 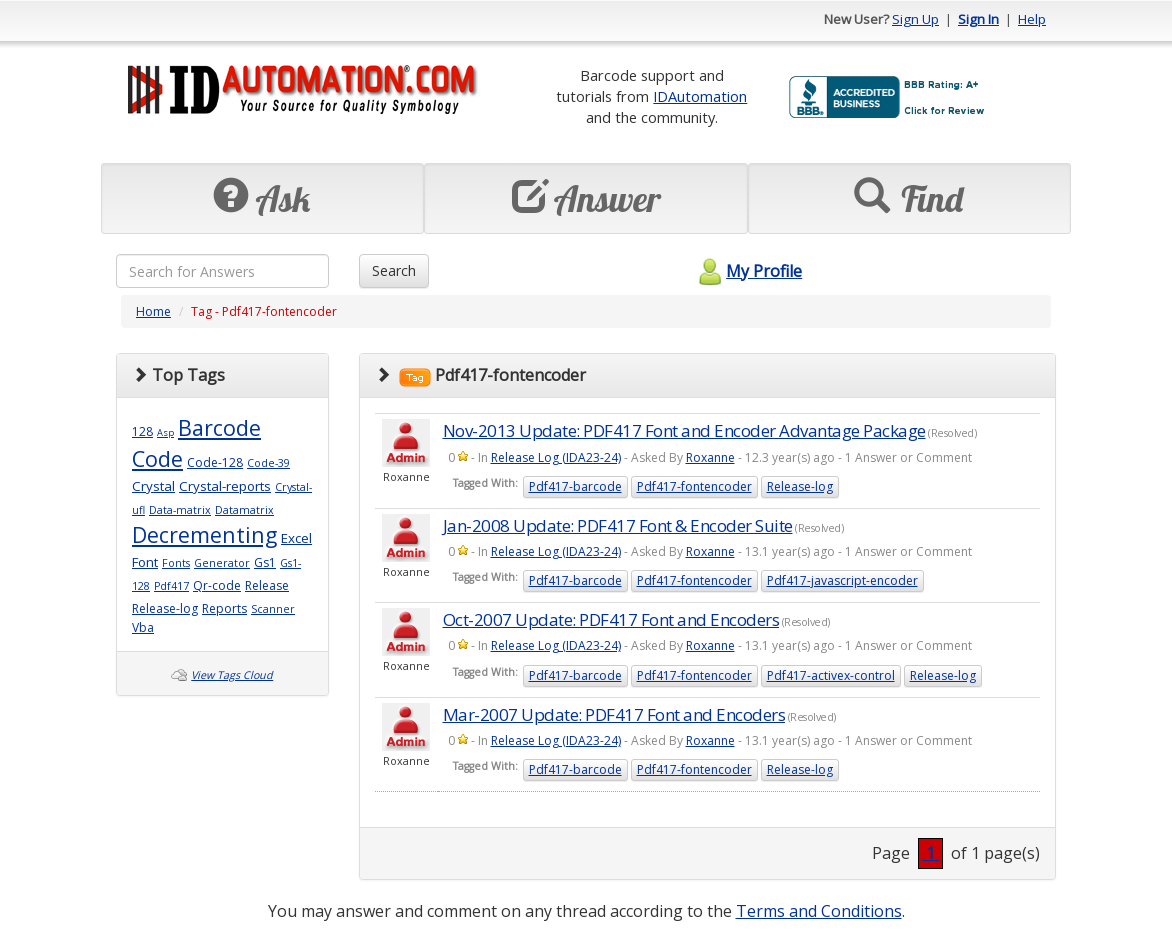 I want to click on Pdf417, so click(x=171, y=586).